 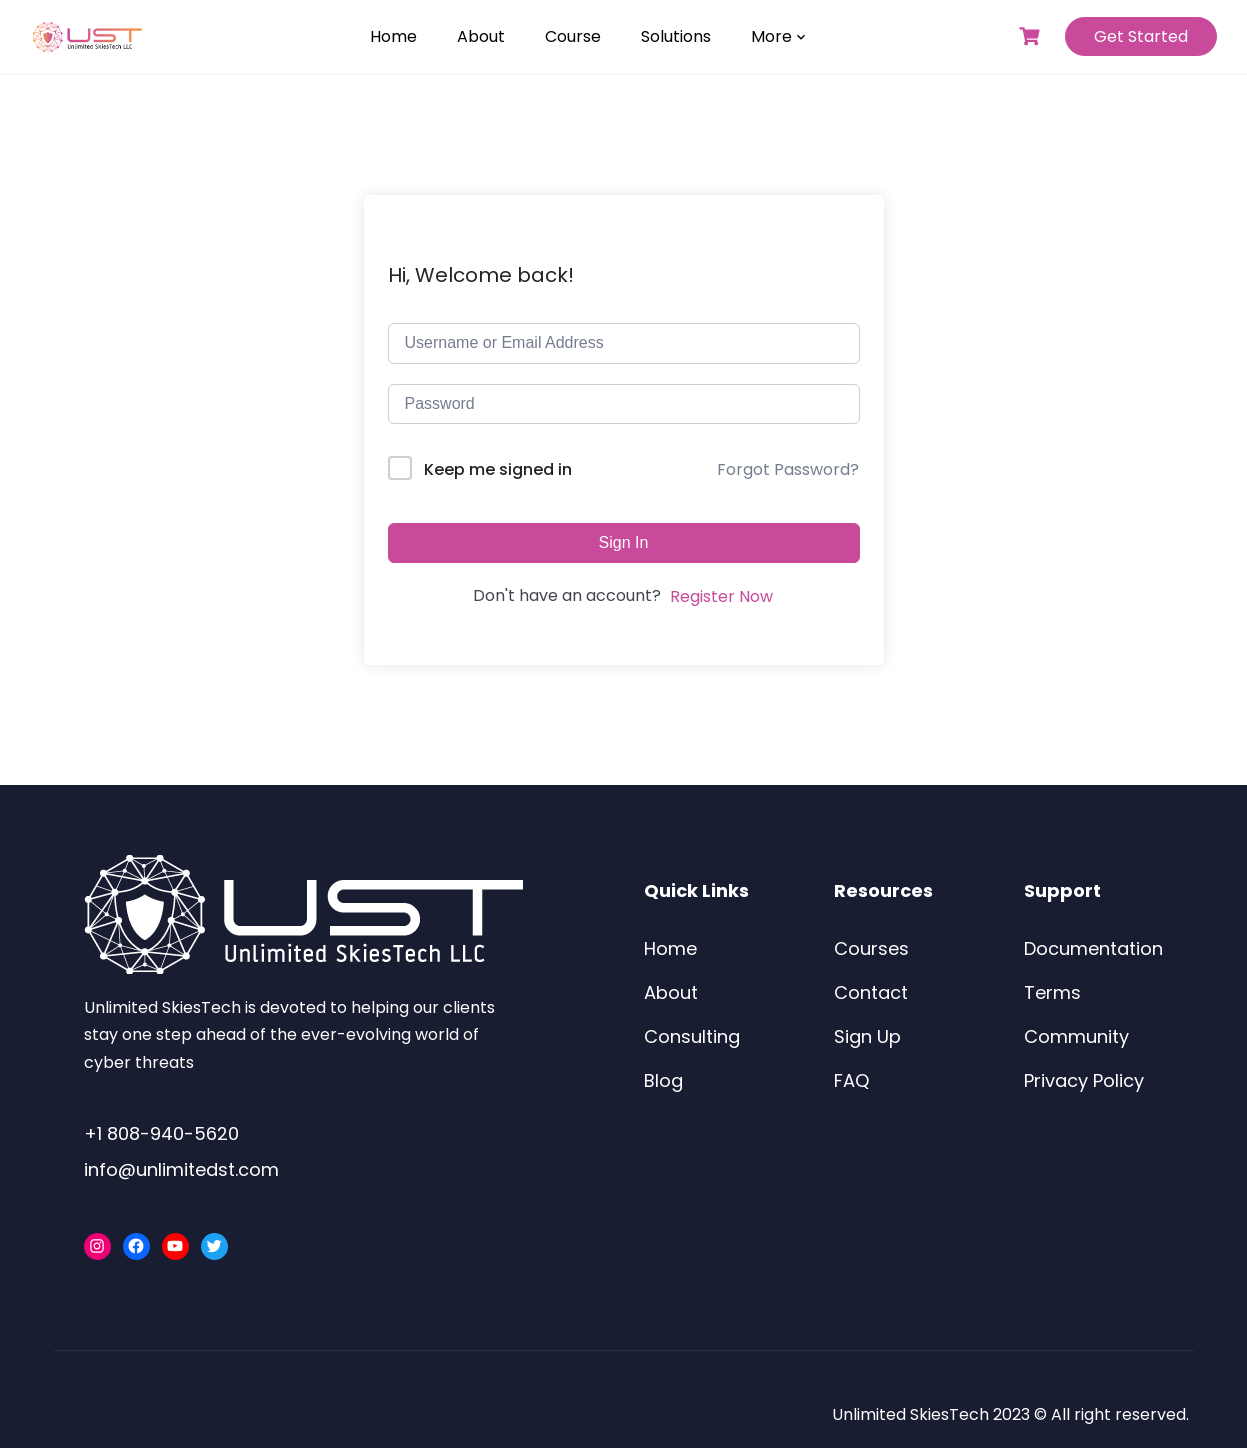 I want to click on Blog, so click(x=663, y=1080).